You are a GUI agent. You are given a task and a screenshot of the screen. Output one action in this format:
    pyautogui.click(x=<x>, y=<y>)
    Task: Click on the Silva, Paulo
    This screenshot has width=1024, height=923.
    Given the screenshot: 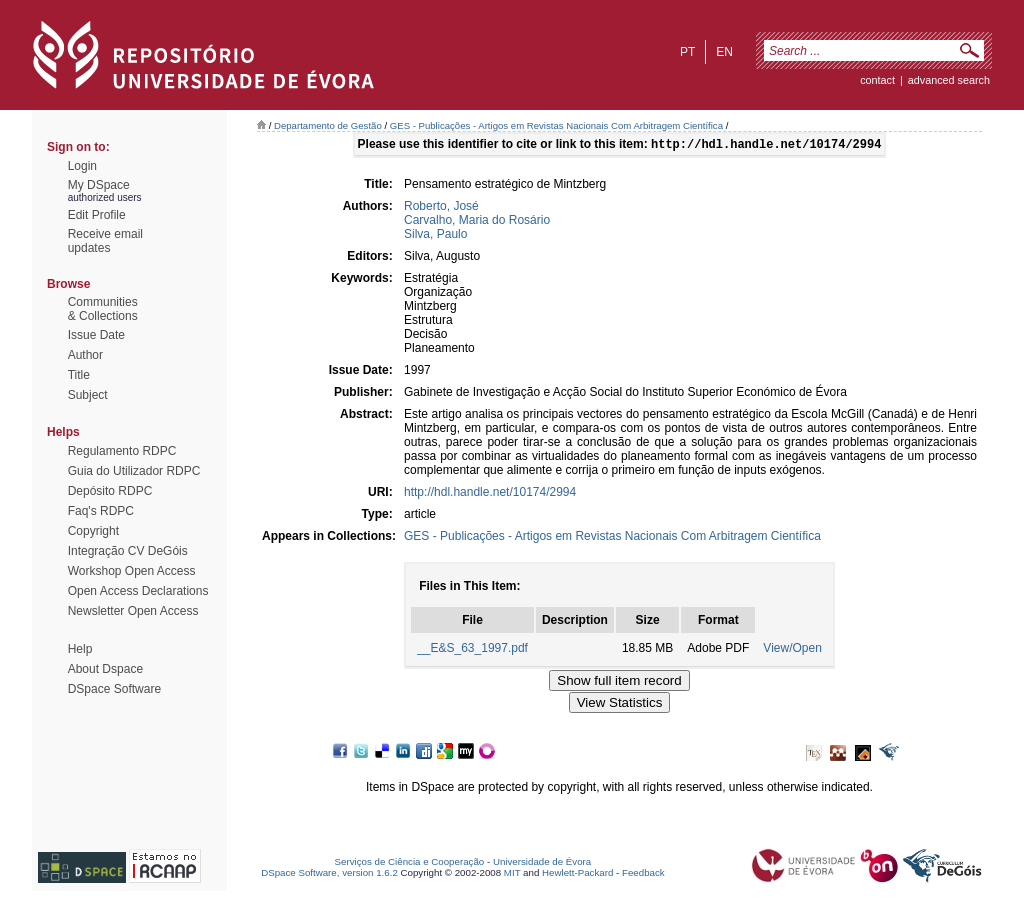 What is the action you would take?
    pyautogui.click(x=435, y=236)
    